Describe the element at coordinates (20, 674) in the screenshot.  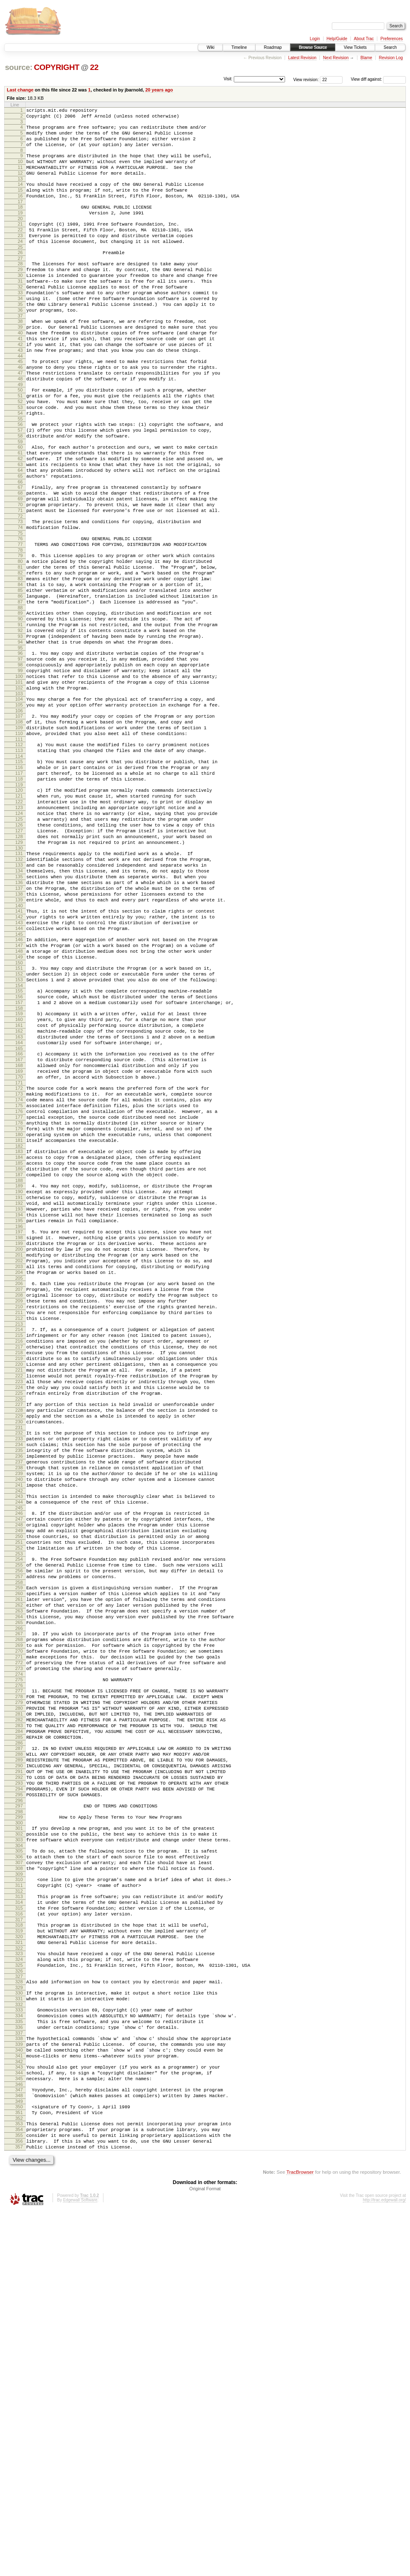
I see `85` at that location.